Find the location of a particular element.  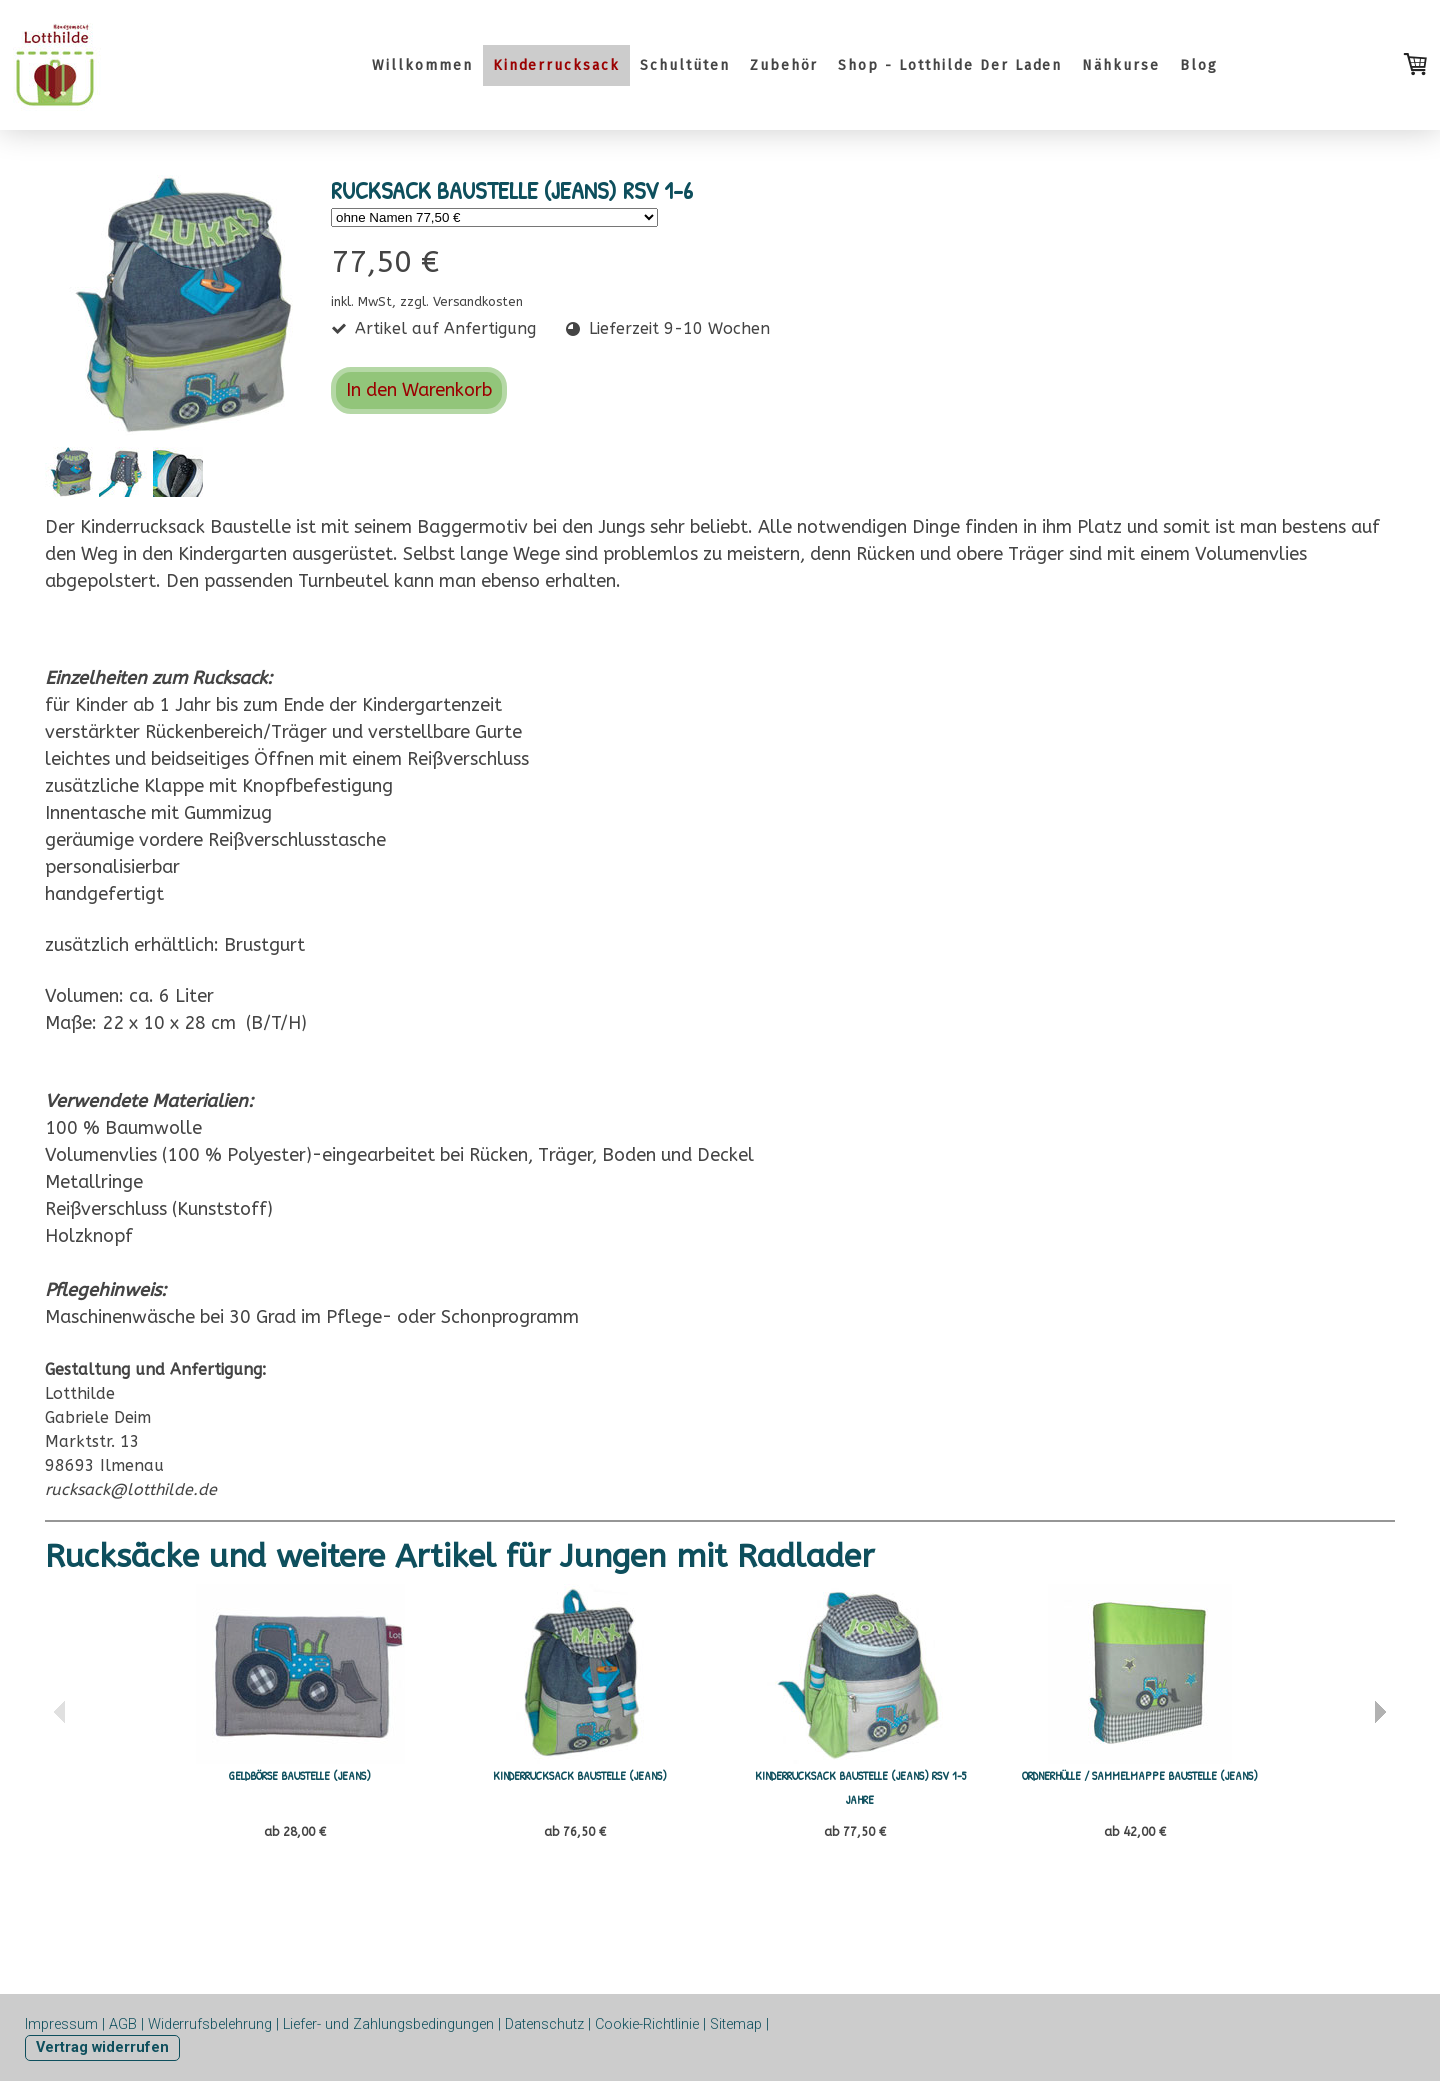

zzgl. Versandkosten is located at coordinates (461, 301).